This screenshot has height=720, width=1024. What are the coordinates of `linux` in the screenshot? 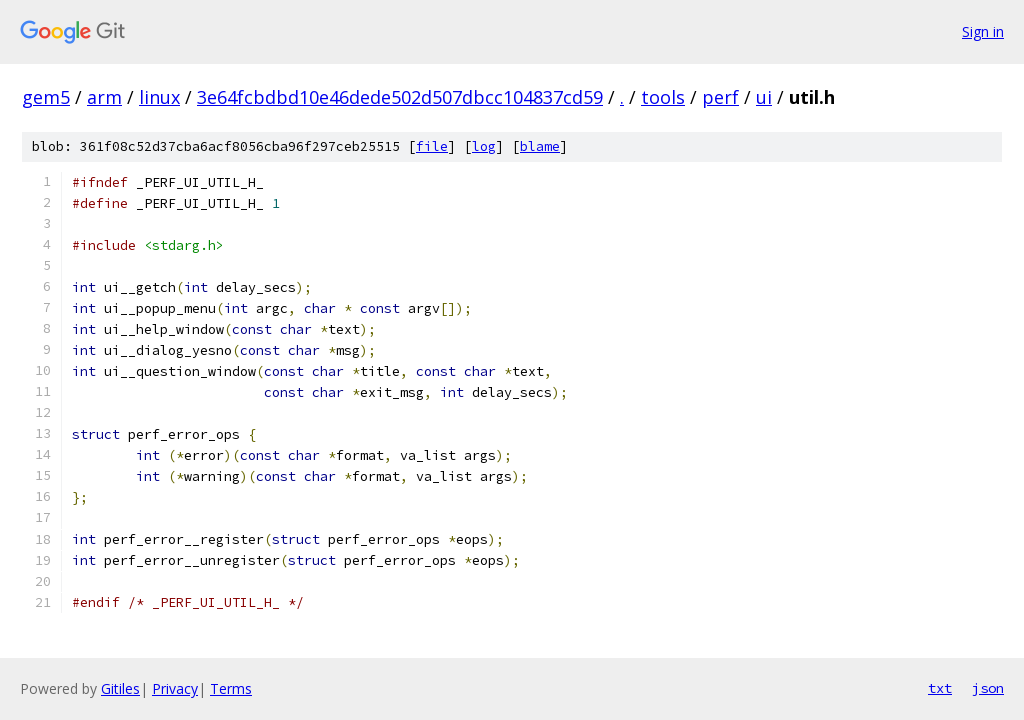 It's located at (159, 97).